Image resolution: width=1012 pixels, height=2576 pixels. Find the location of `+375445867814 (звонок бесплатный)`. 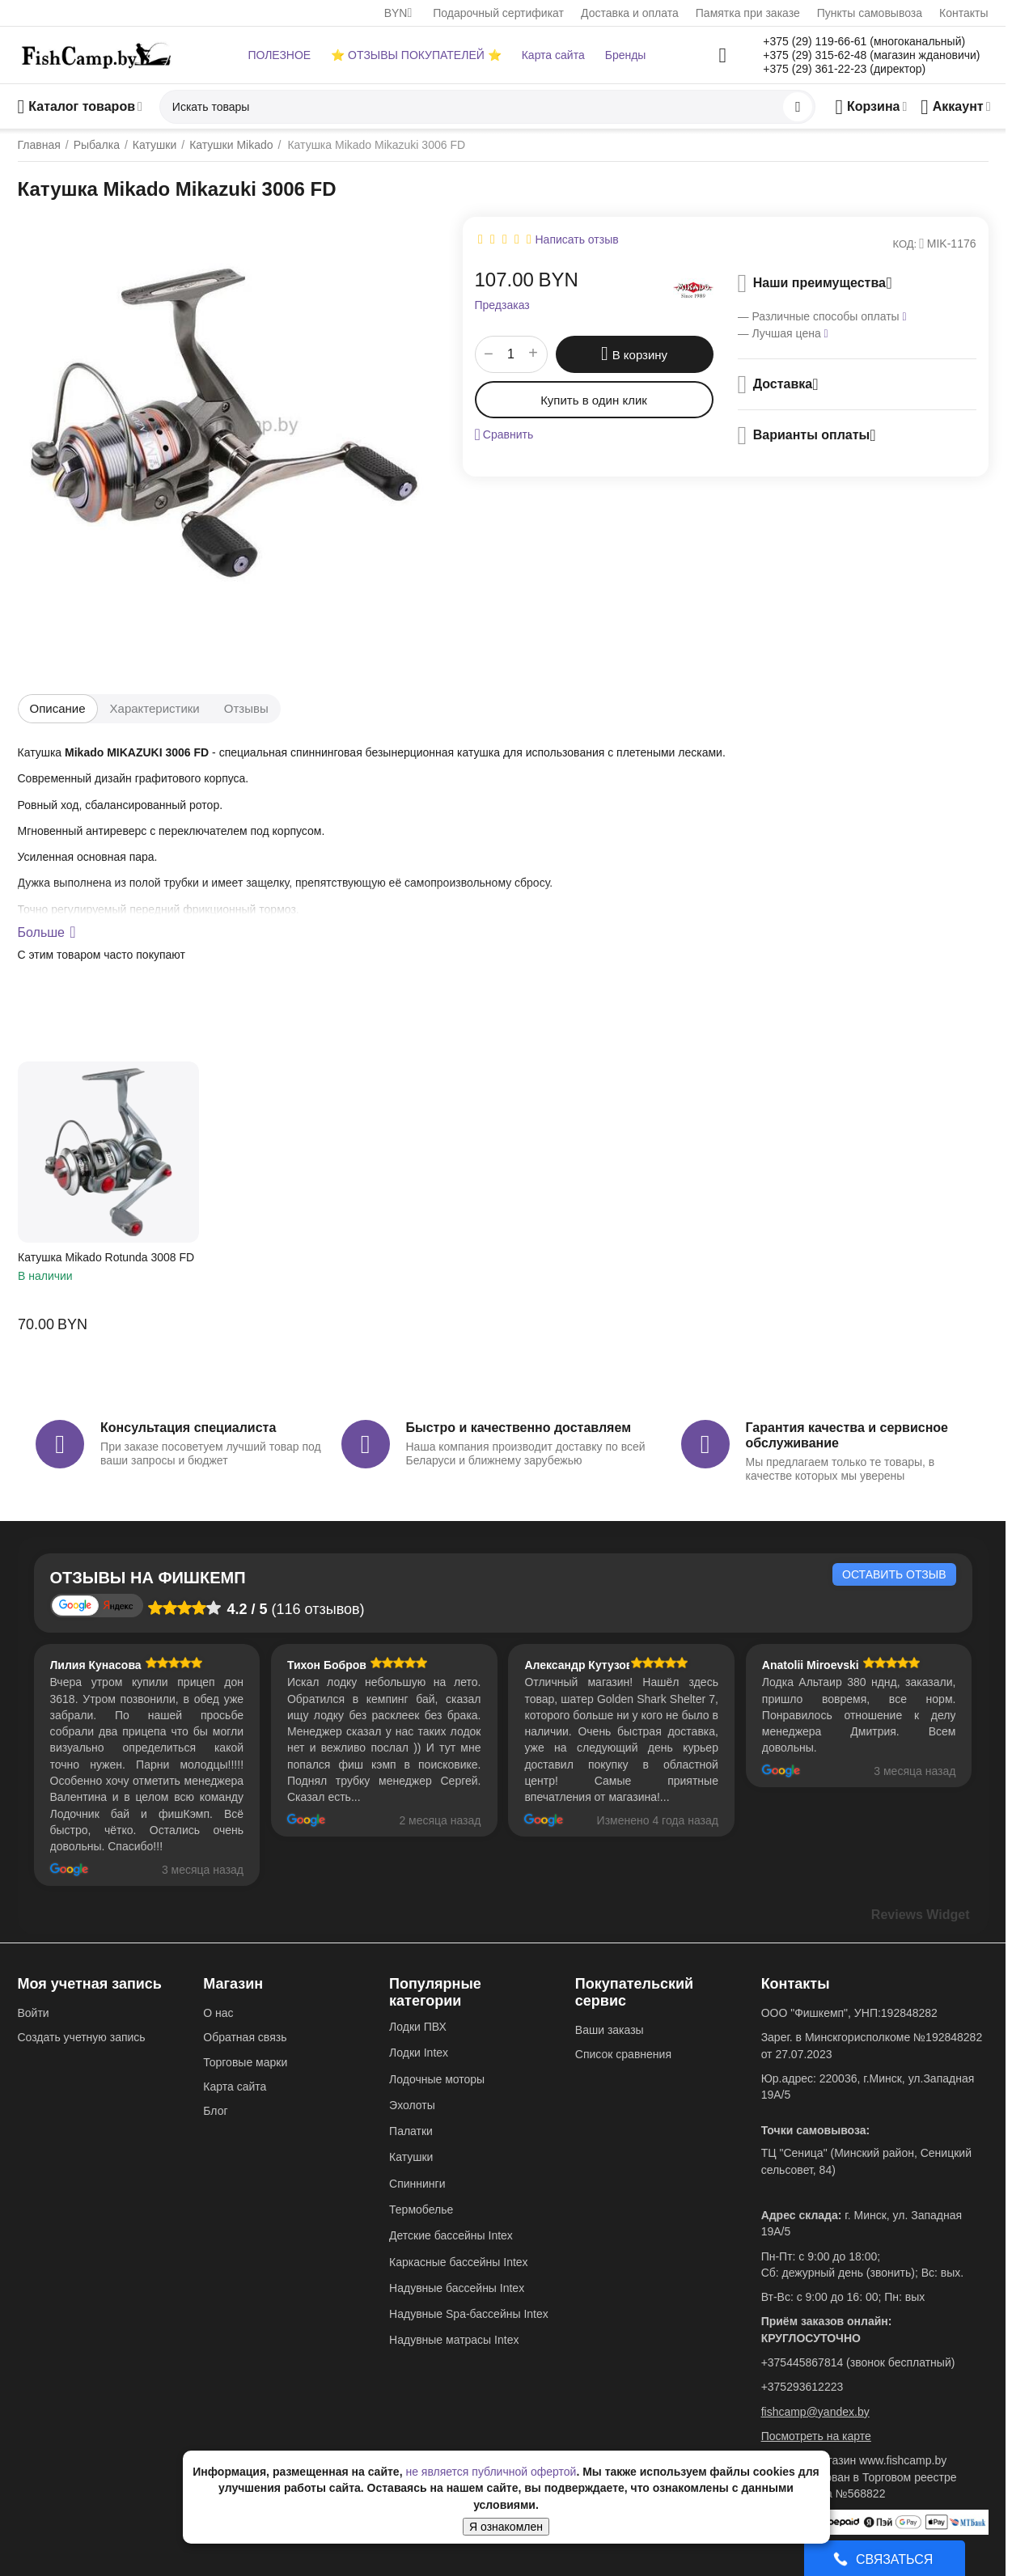

+375445867814 (звонок бесплатный) is located at coordinates (858, 2362).